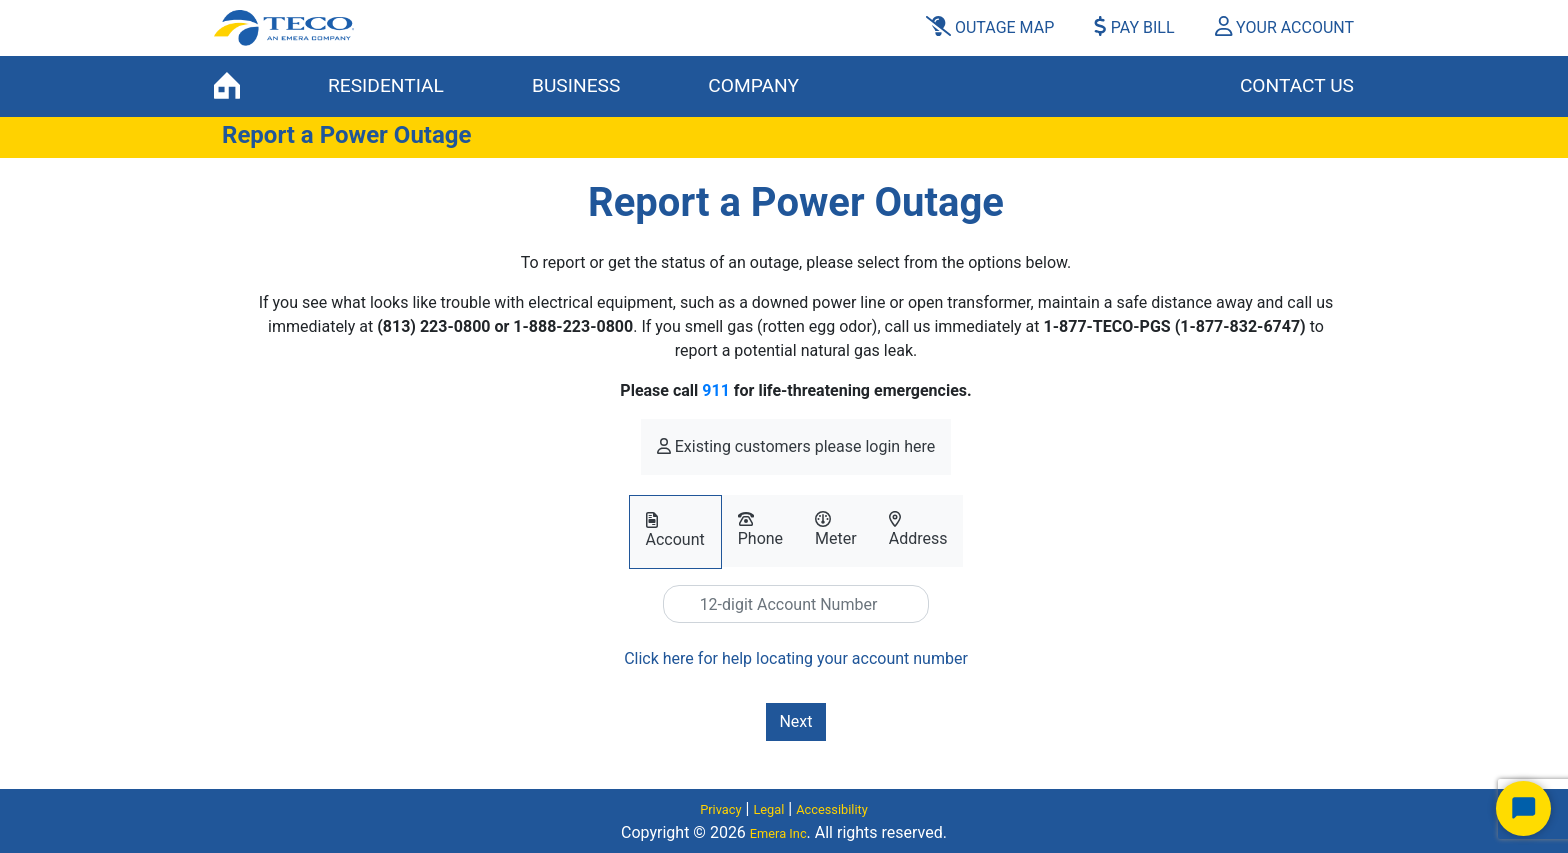  What do you see at coordinates (675, 530) in the screenshot?
I see `Account` at bounding box center [675, 530].